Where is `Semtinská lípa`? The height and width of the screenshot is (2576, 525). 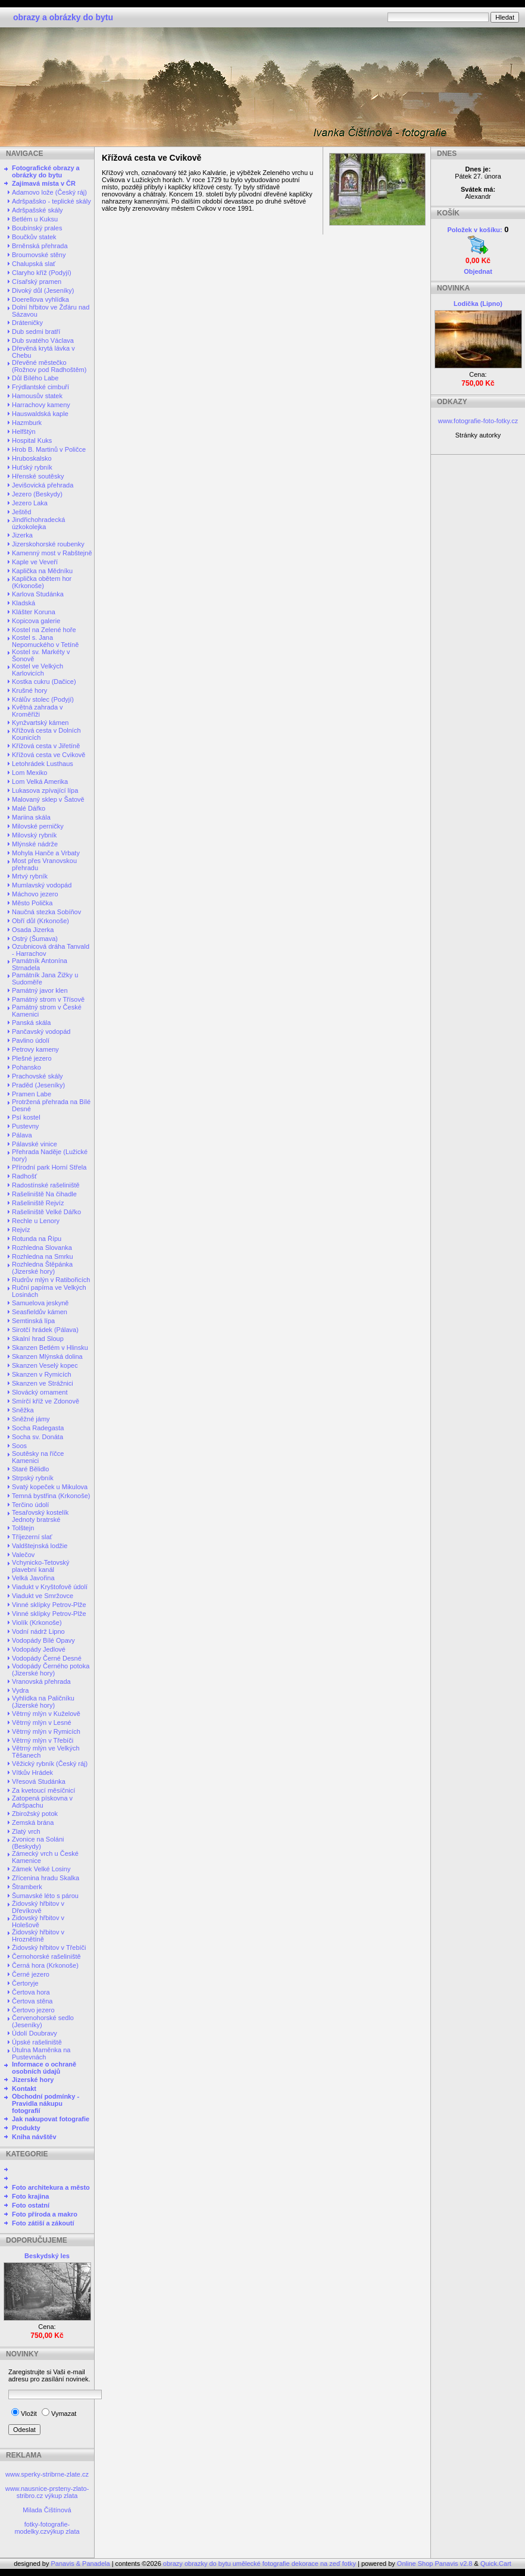
Semtinská lípa is located at coordinates (33, 1320).